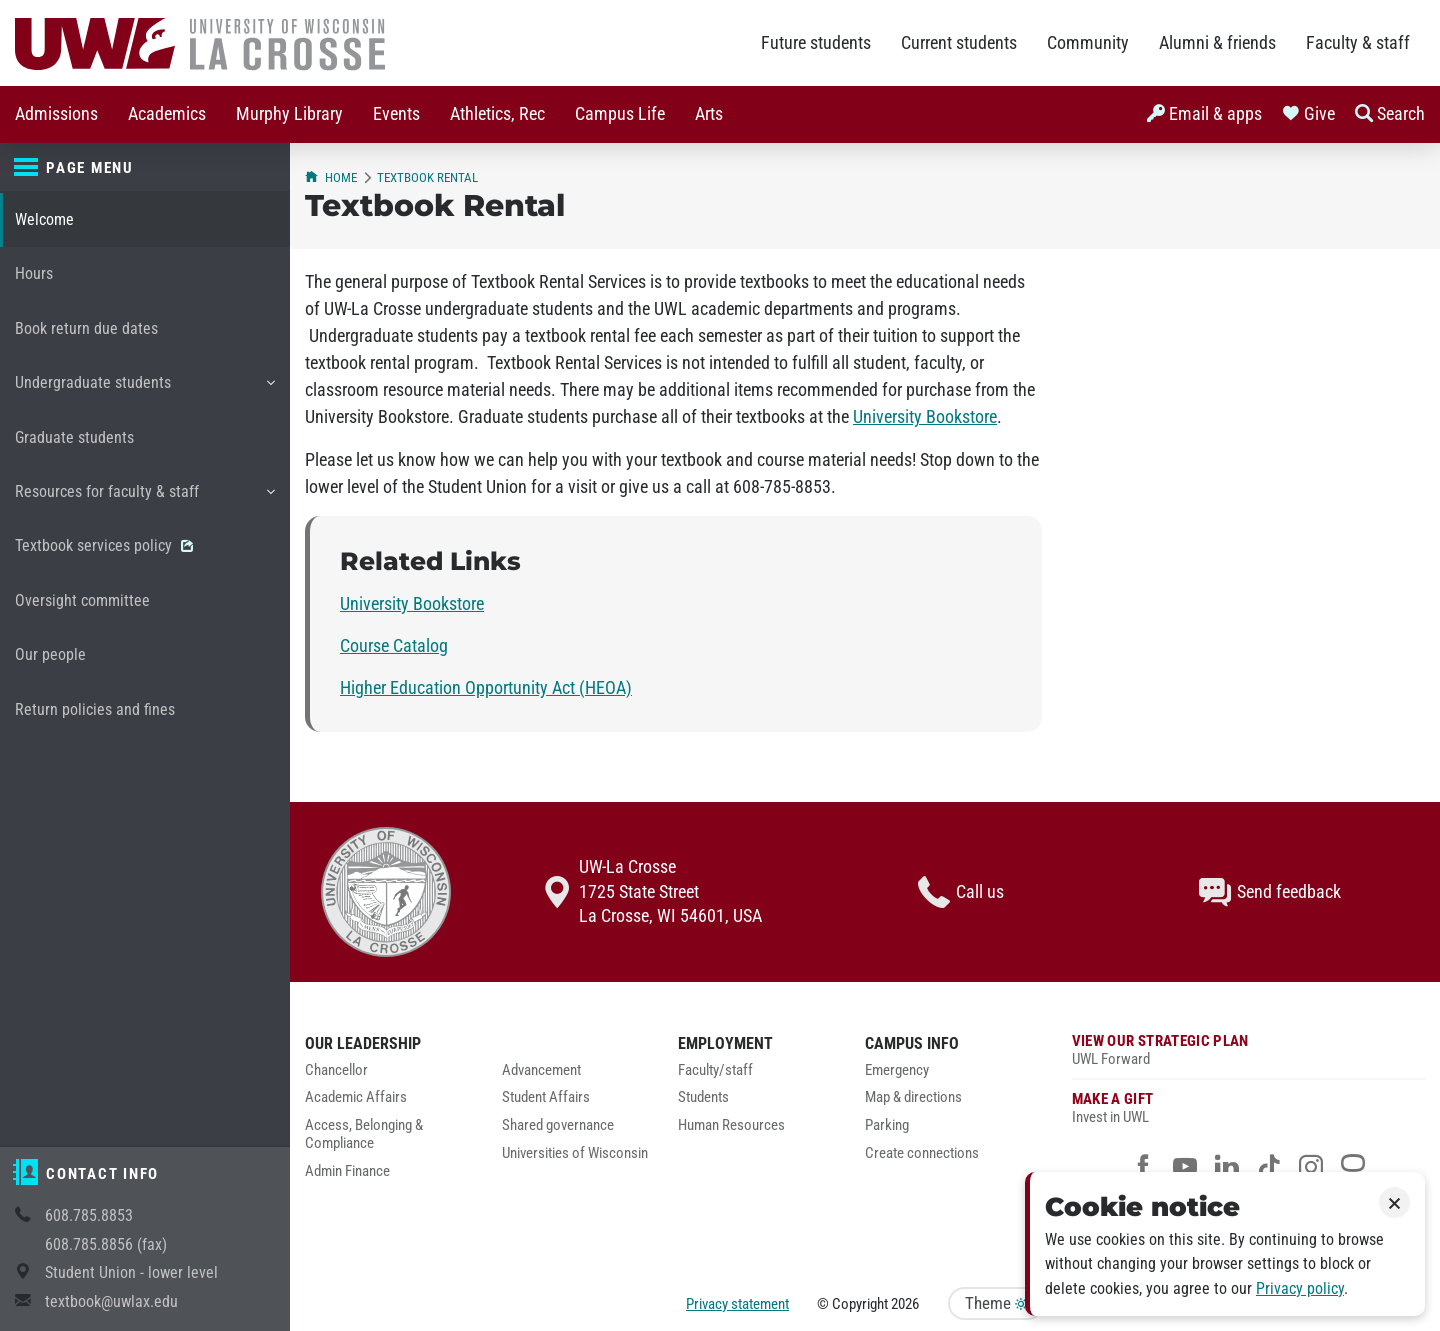  Describe the element at coordinates (497, 114) in the screenshot. I see `Athletics, Rec` at that location.